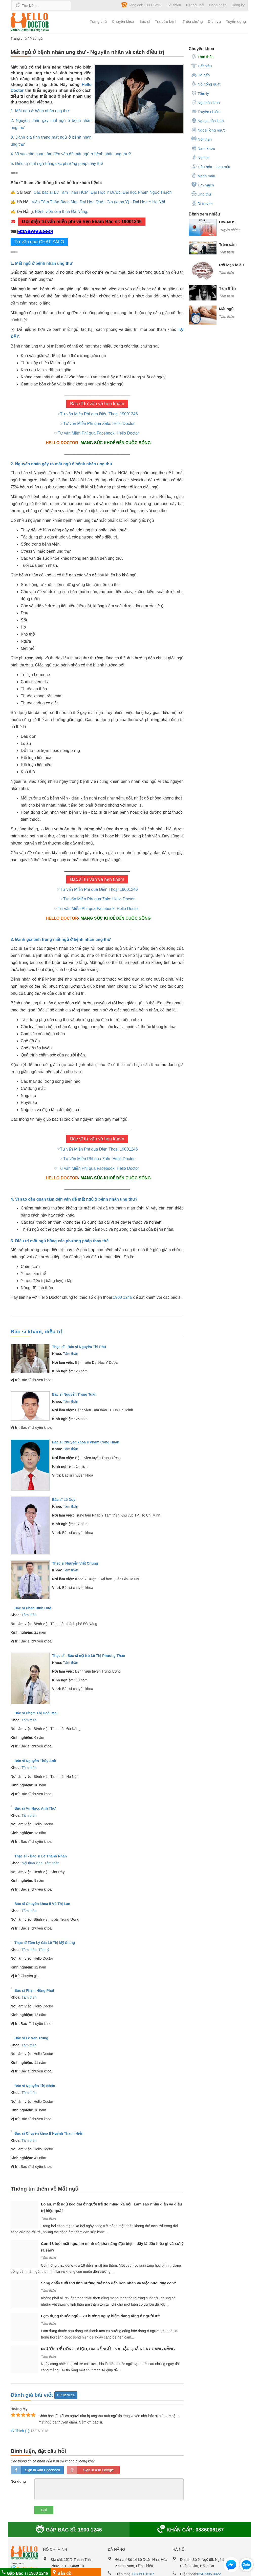 The width and height of the screenshot is (259, 2576). What do you see at coordinates (34, 2086) in the screenshot?
I see `Bác sĩ Nguyễn Thị Nhẫn` at bounding box center [34, 2086].